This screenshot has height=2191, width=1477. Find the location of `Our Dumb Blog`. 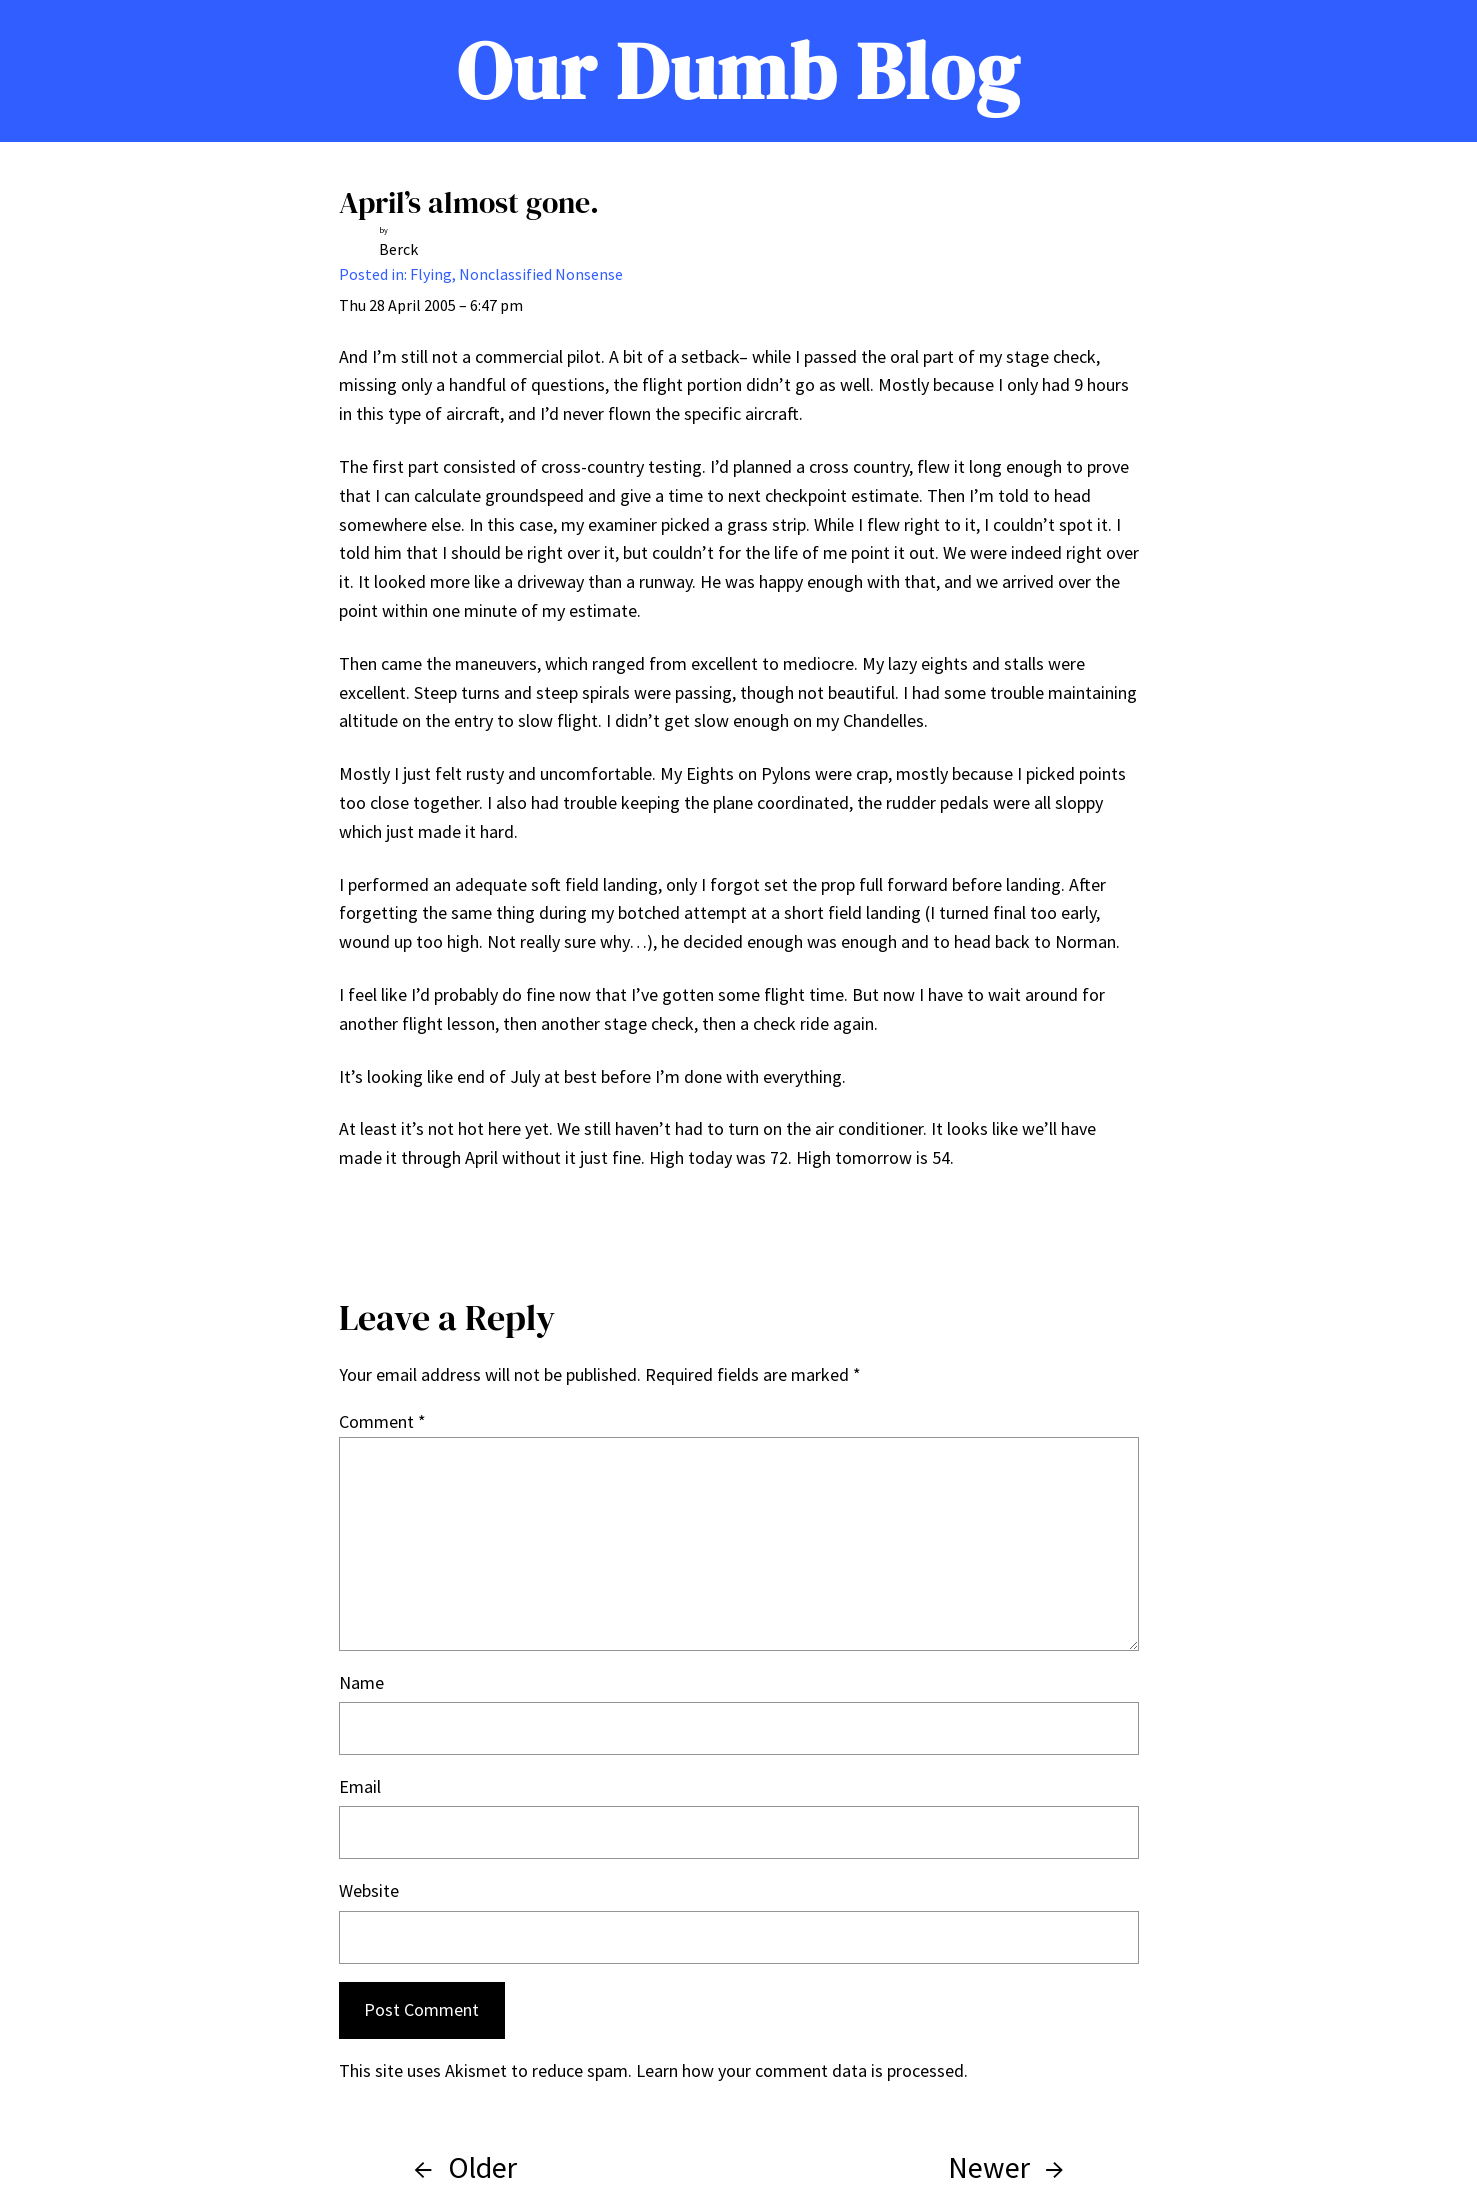

Our Dumb Blog is located at coordinates (738, 71).